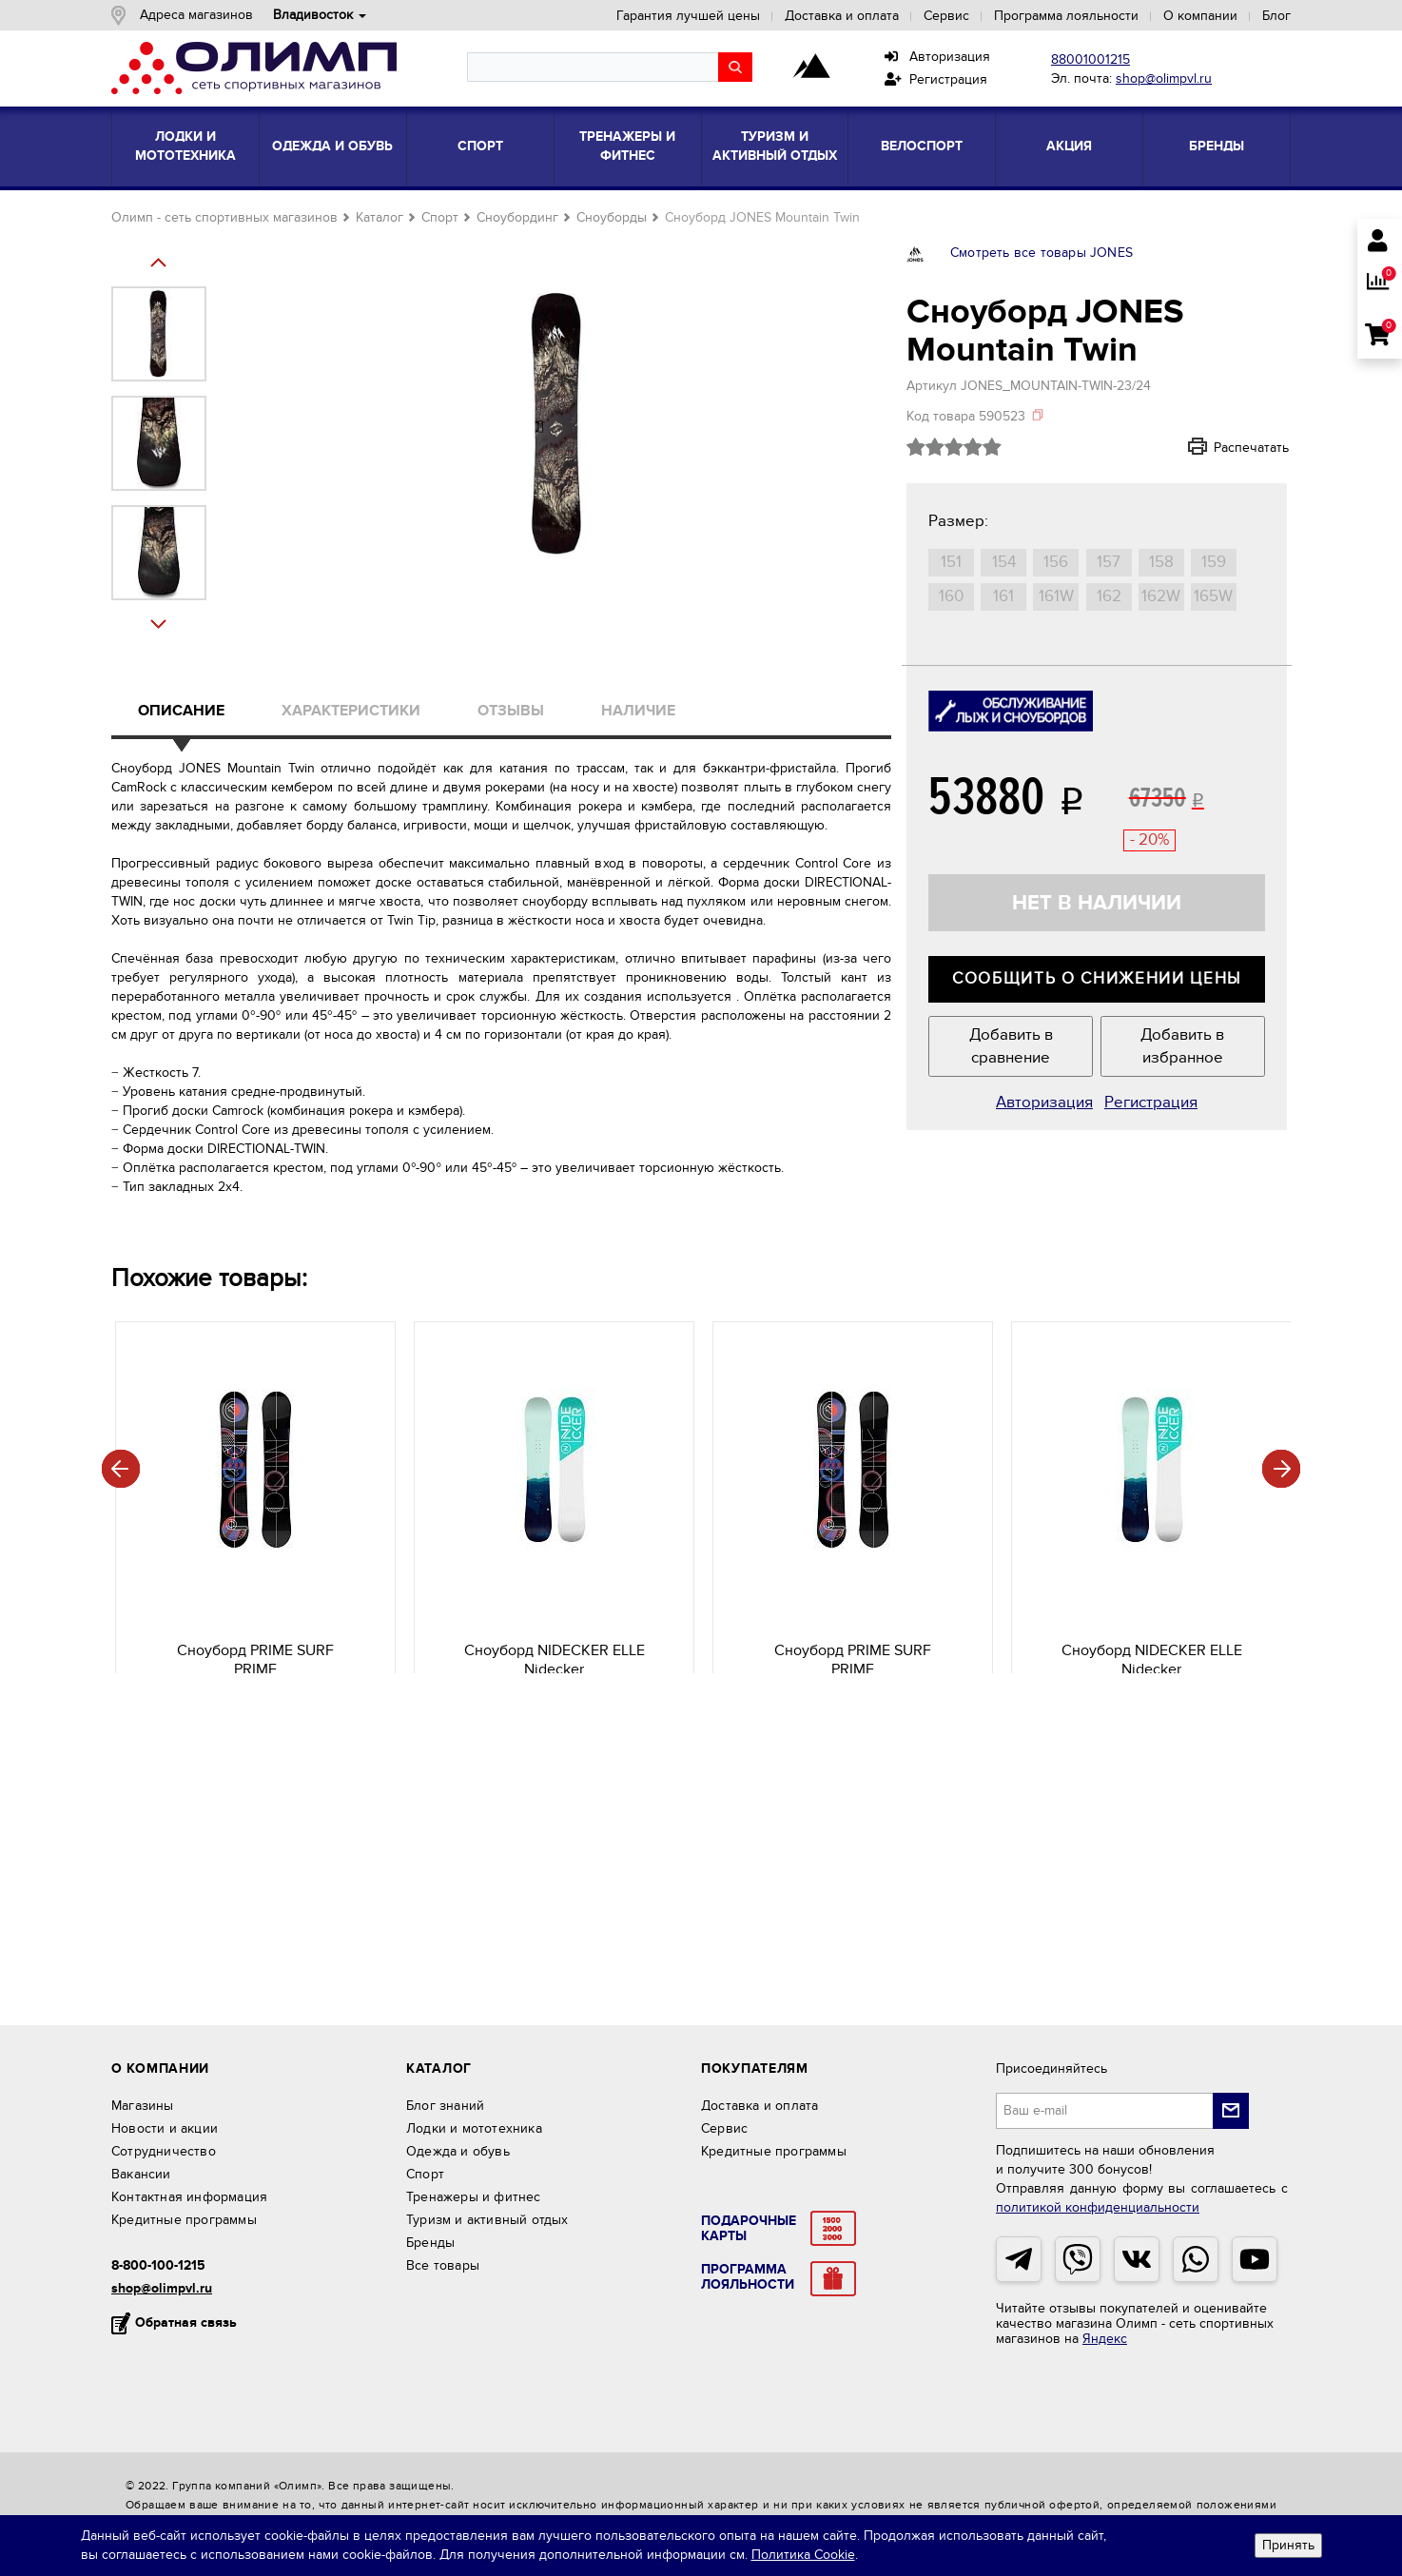  What do you see at coordinates (951, 596) in the screenshot?
I see `160` at bounding box center [951, 596].